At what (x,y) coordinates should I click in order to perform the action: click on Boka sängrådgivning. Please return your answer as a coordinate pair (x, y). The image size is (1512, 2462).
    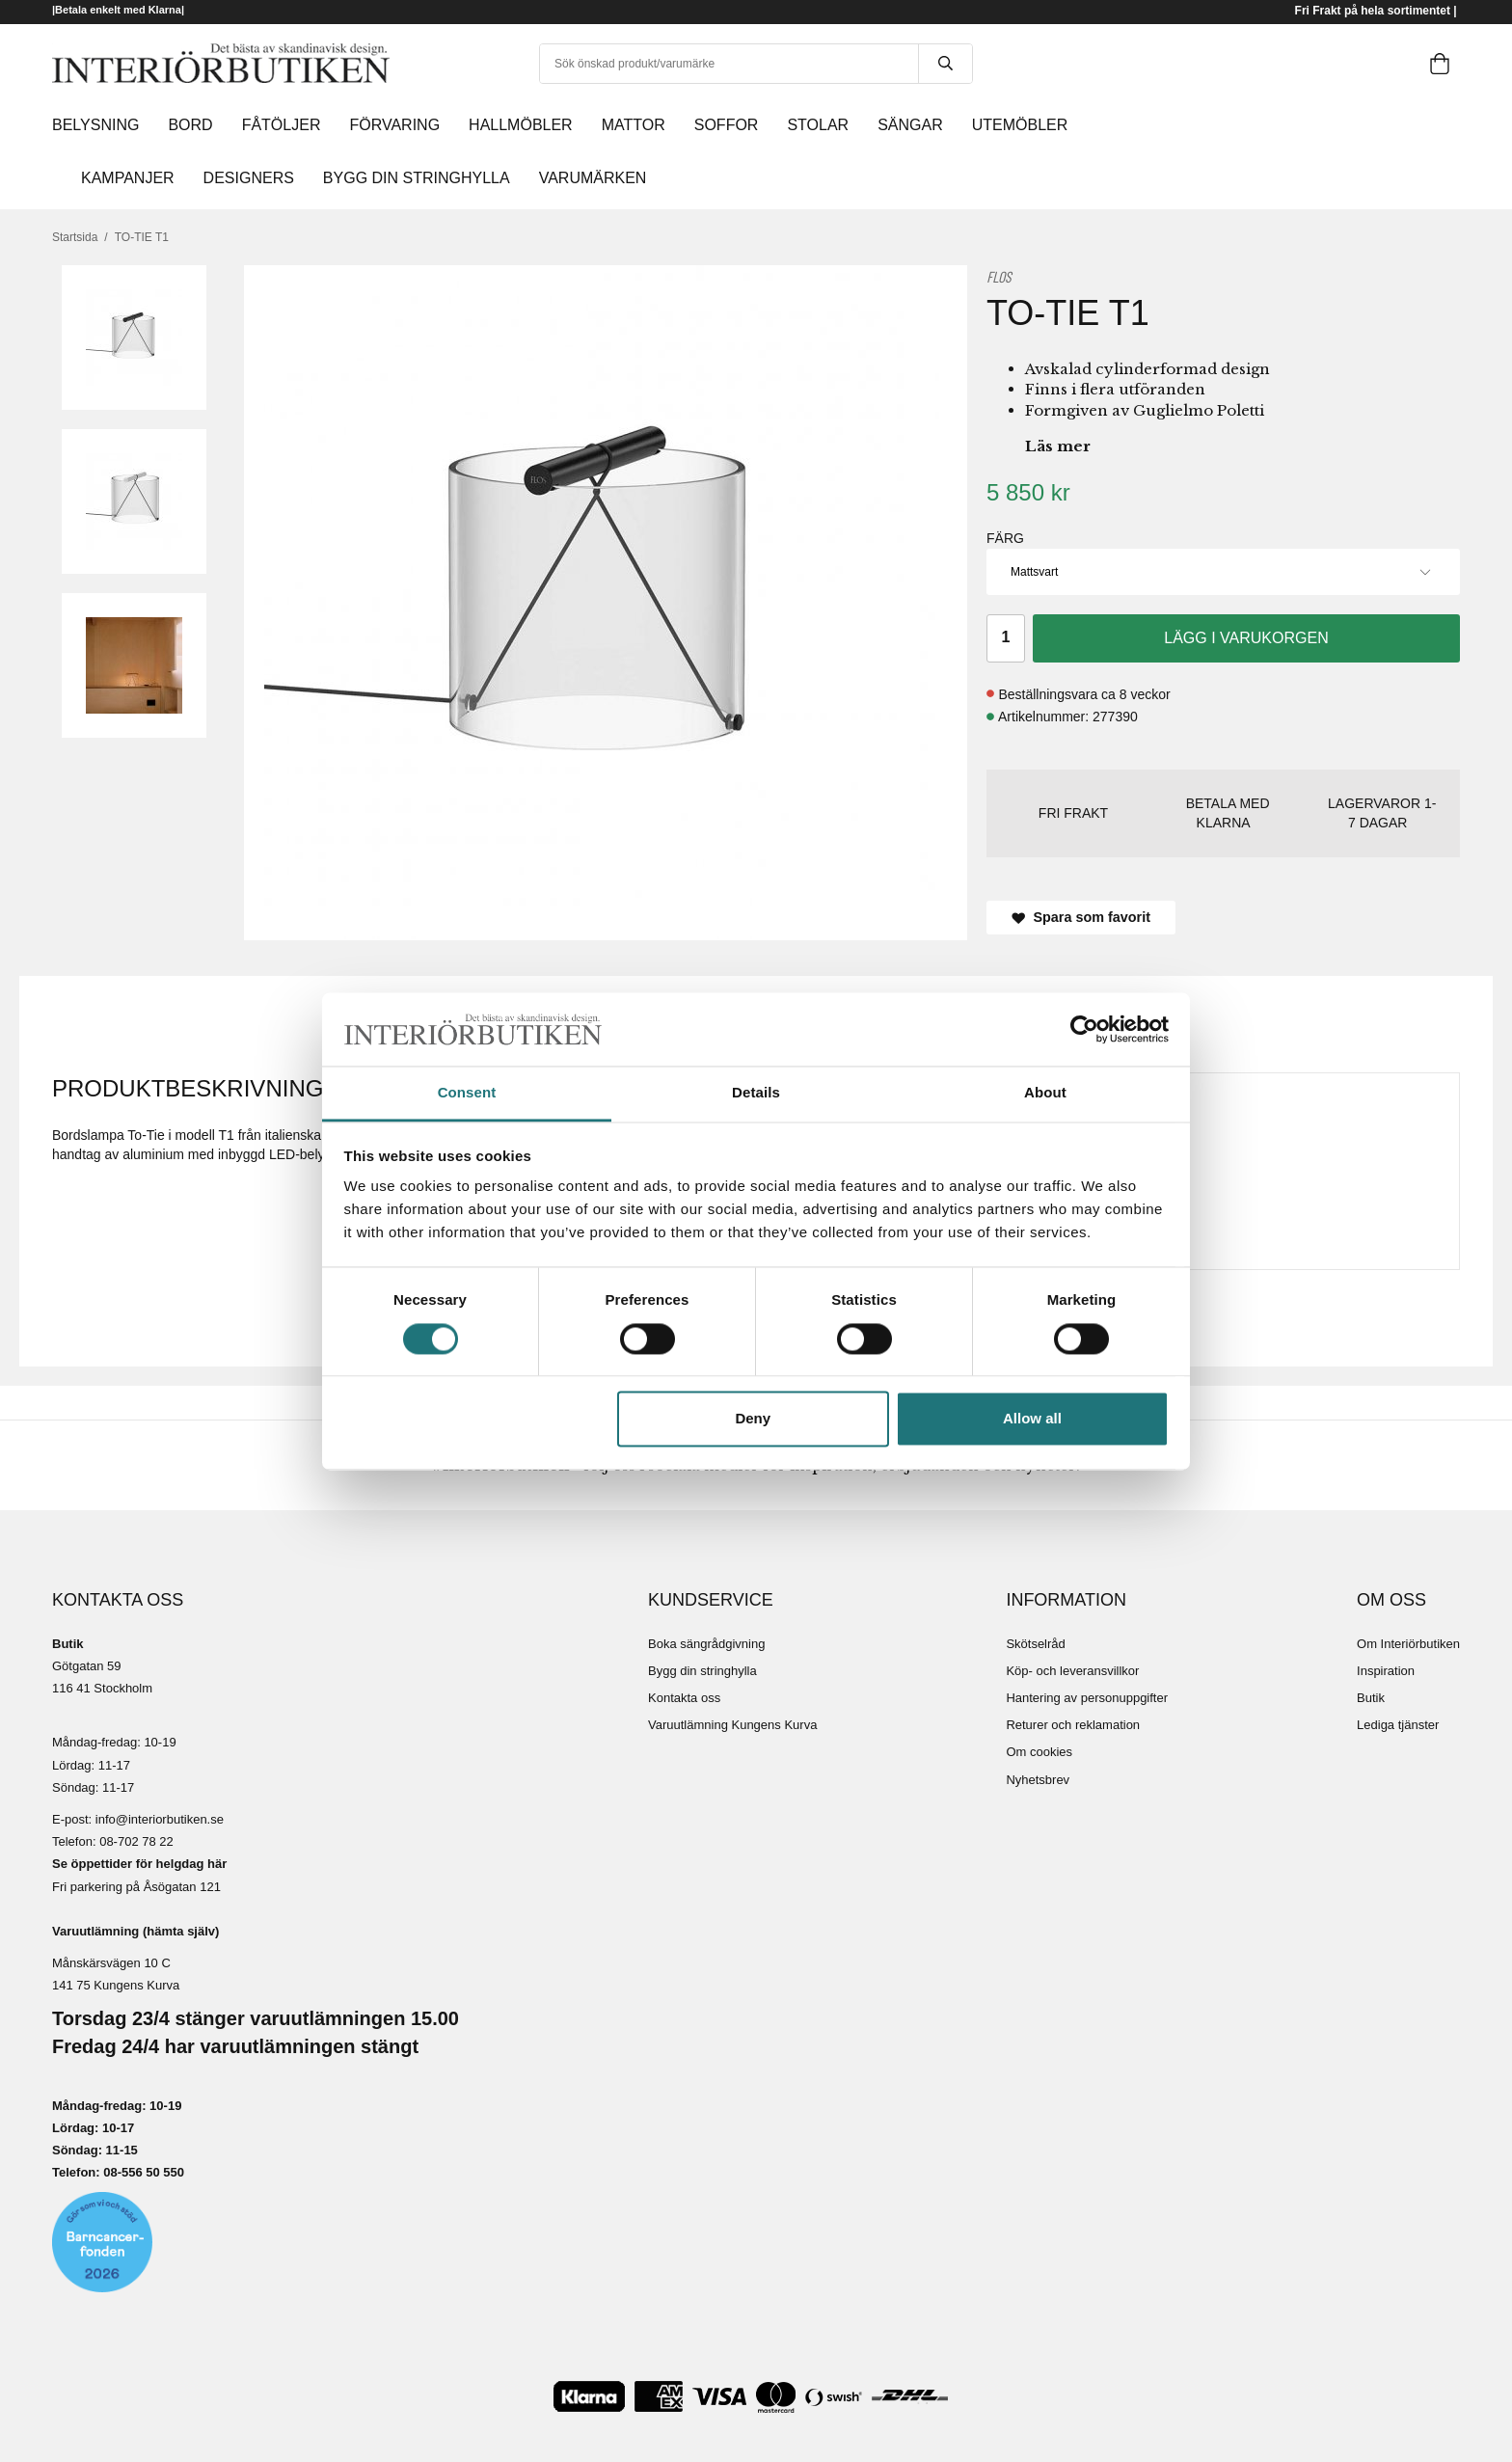
    Looking at the image, I should click on (706, 1644).